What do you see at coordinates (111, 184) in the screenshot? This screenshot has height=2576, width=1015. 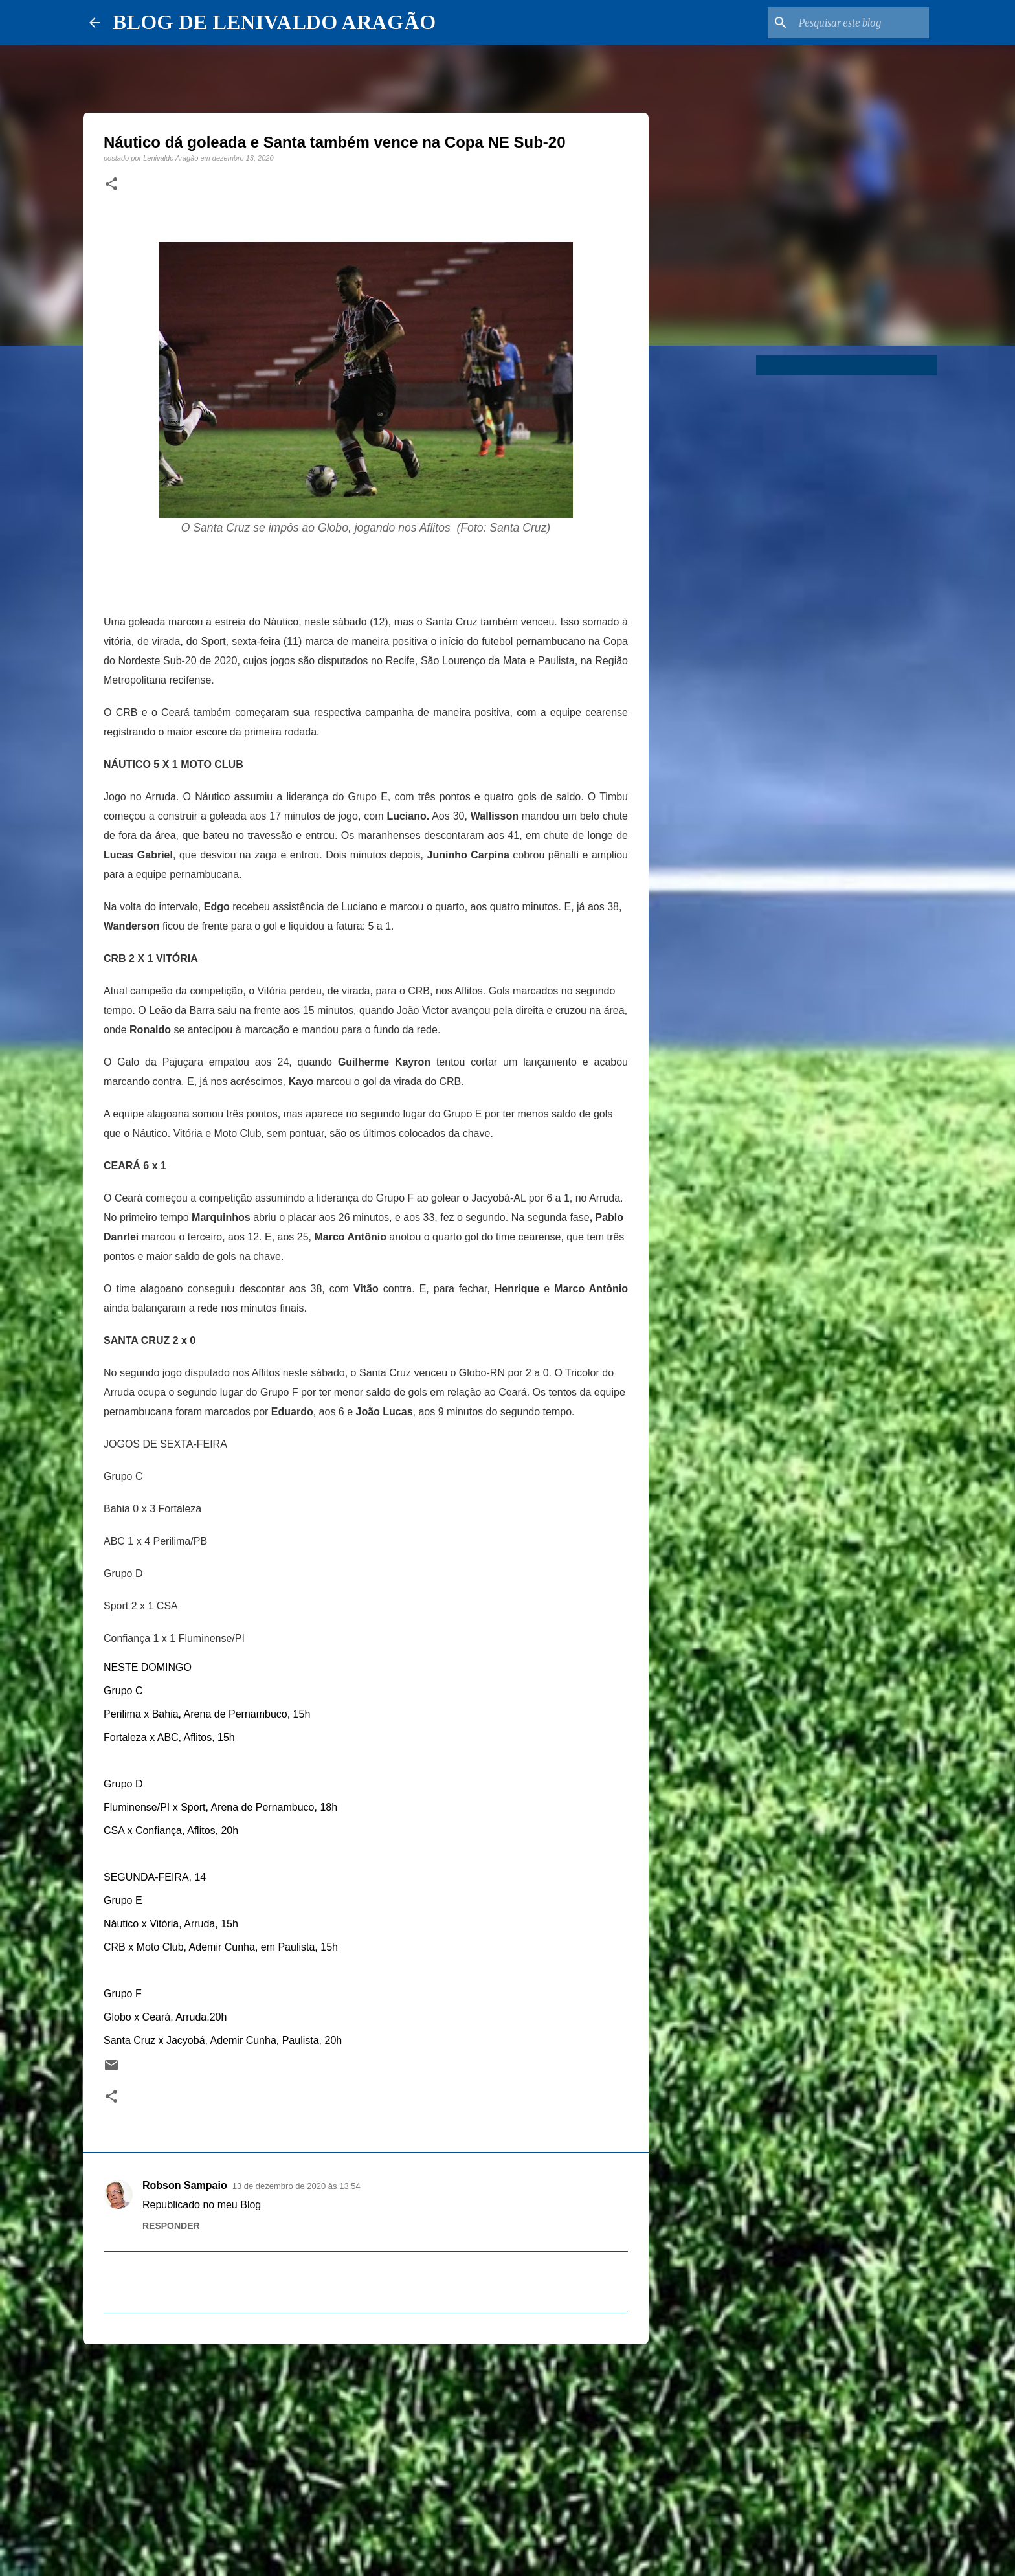 I see `[button]` at bounding box center [111, 184].